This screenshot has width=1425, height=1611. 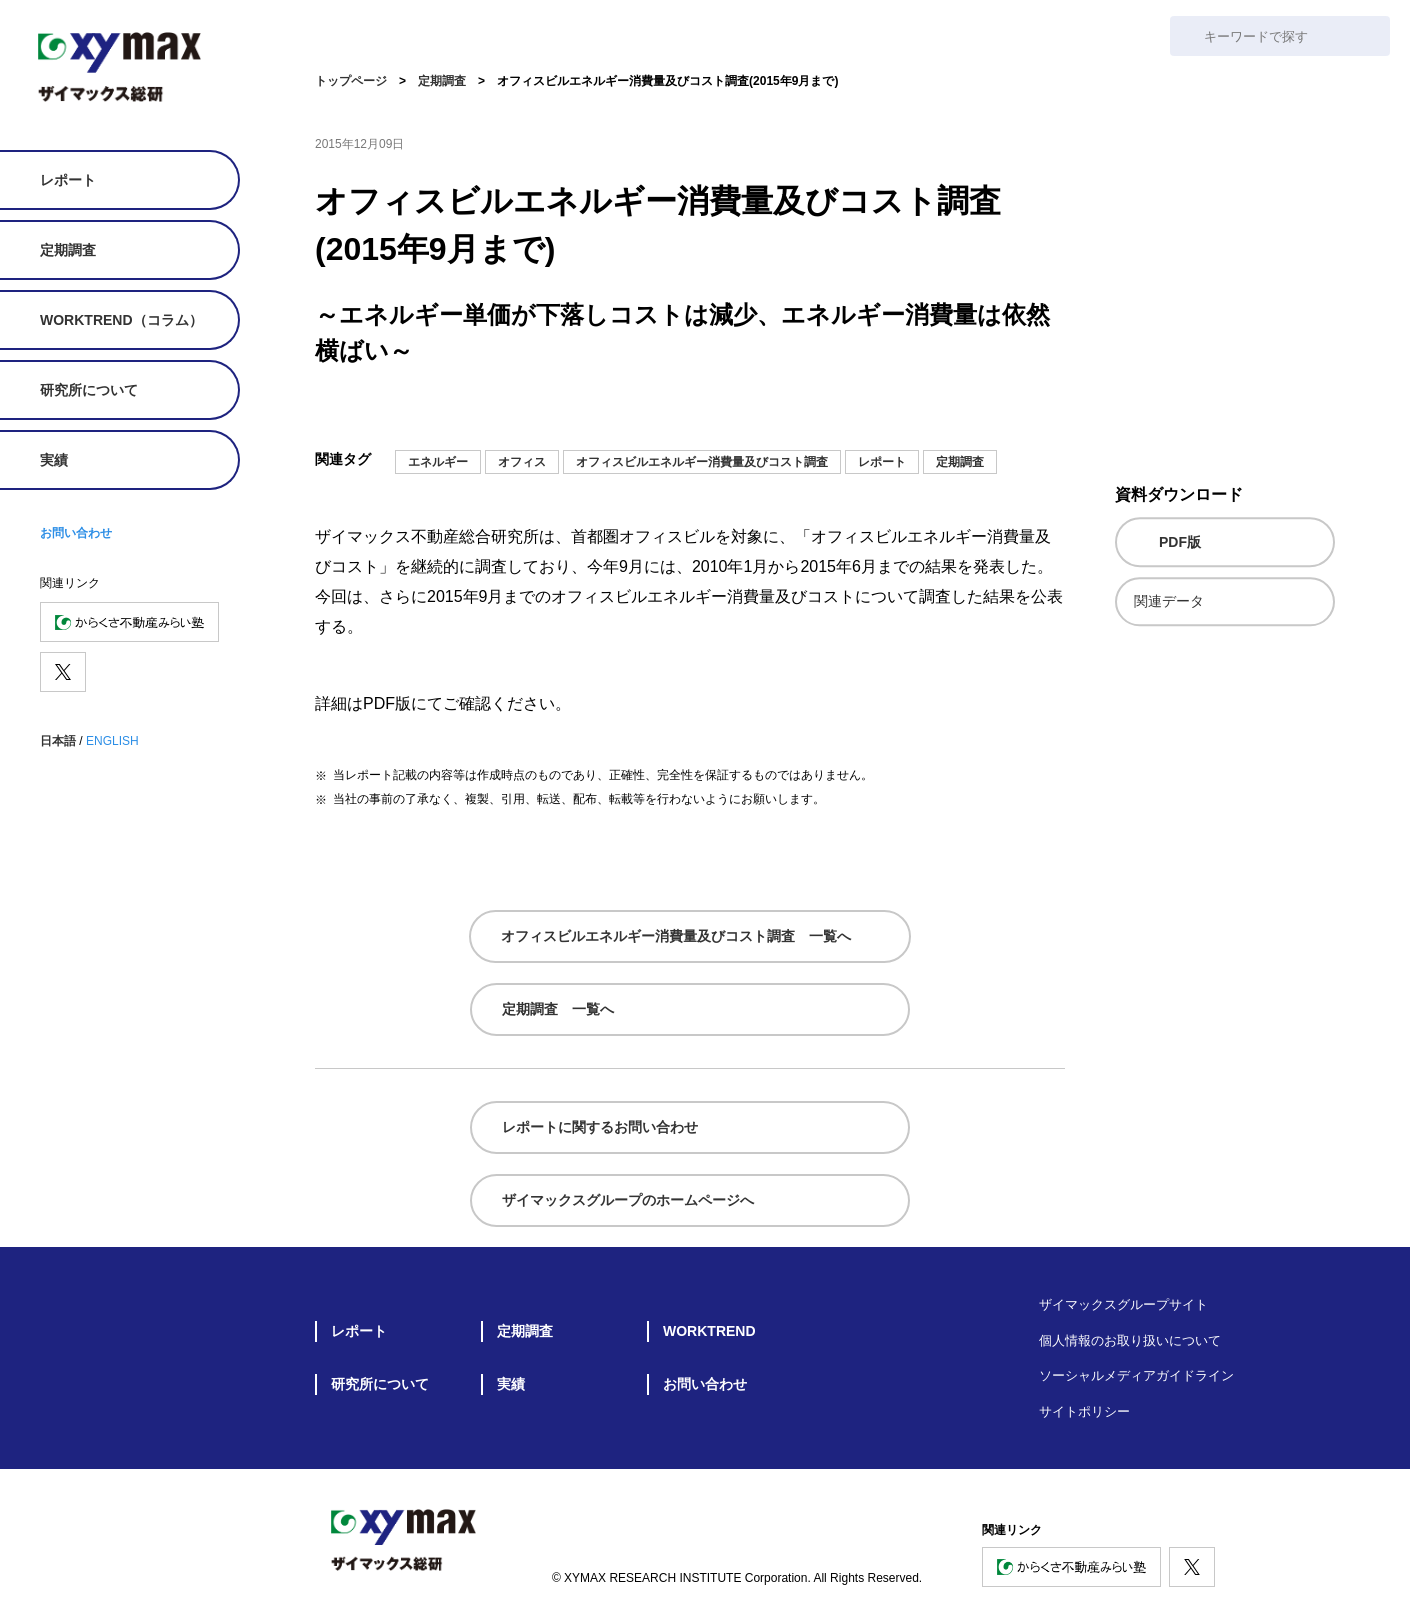 What do you see at coordinates (1136, 1375) in the screenshot?
I see `ソーシャルメディアガイドライン` at bounding box center [1136, 1375].